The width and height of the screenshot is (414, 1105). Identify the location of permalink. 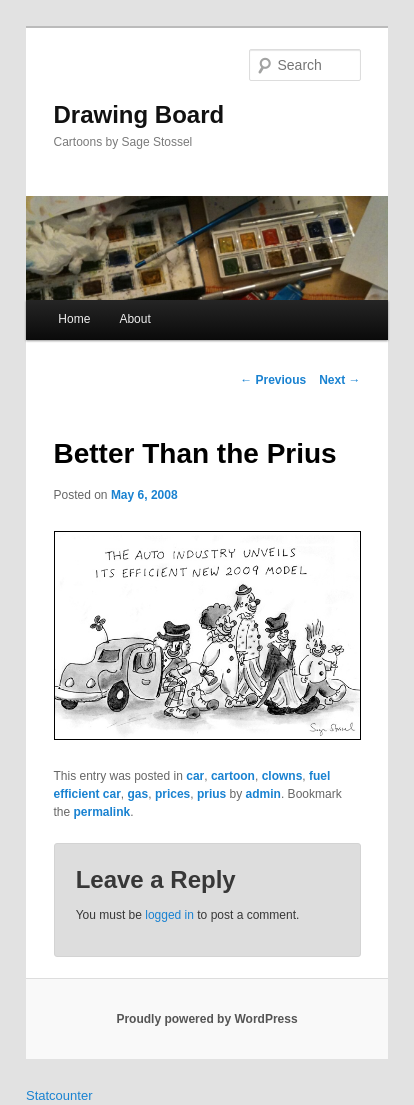
(102, 812).